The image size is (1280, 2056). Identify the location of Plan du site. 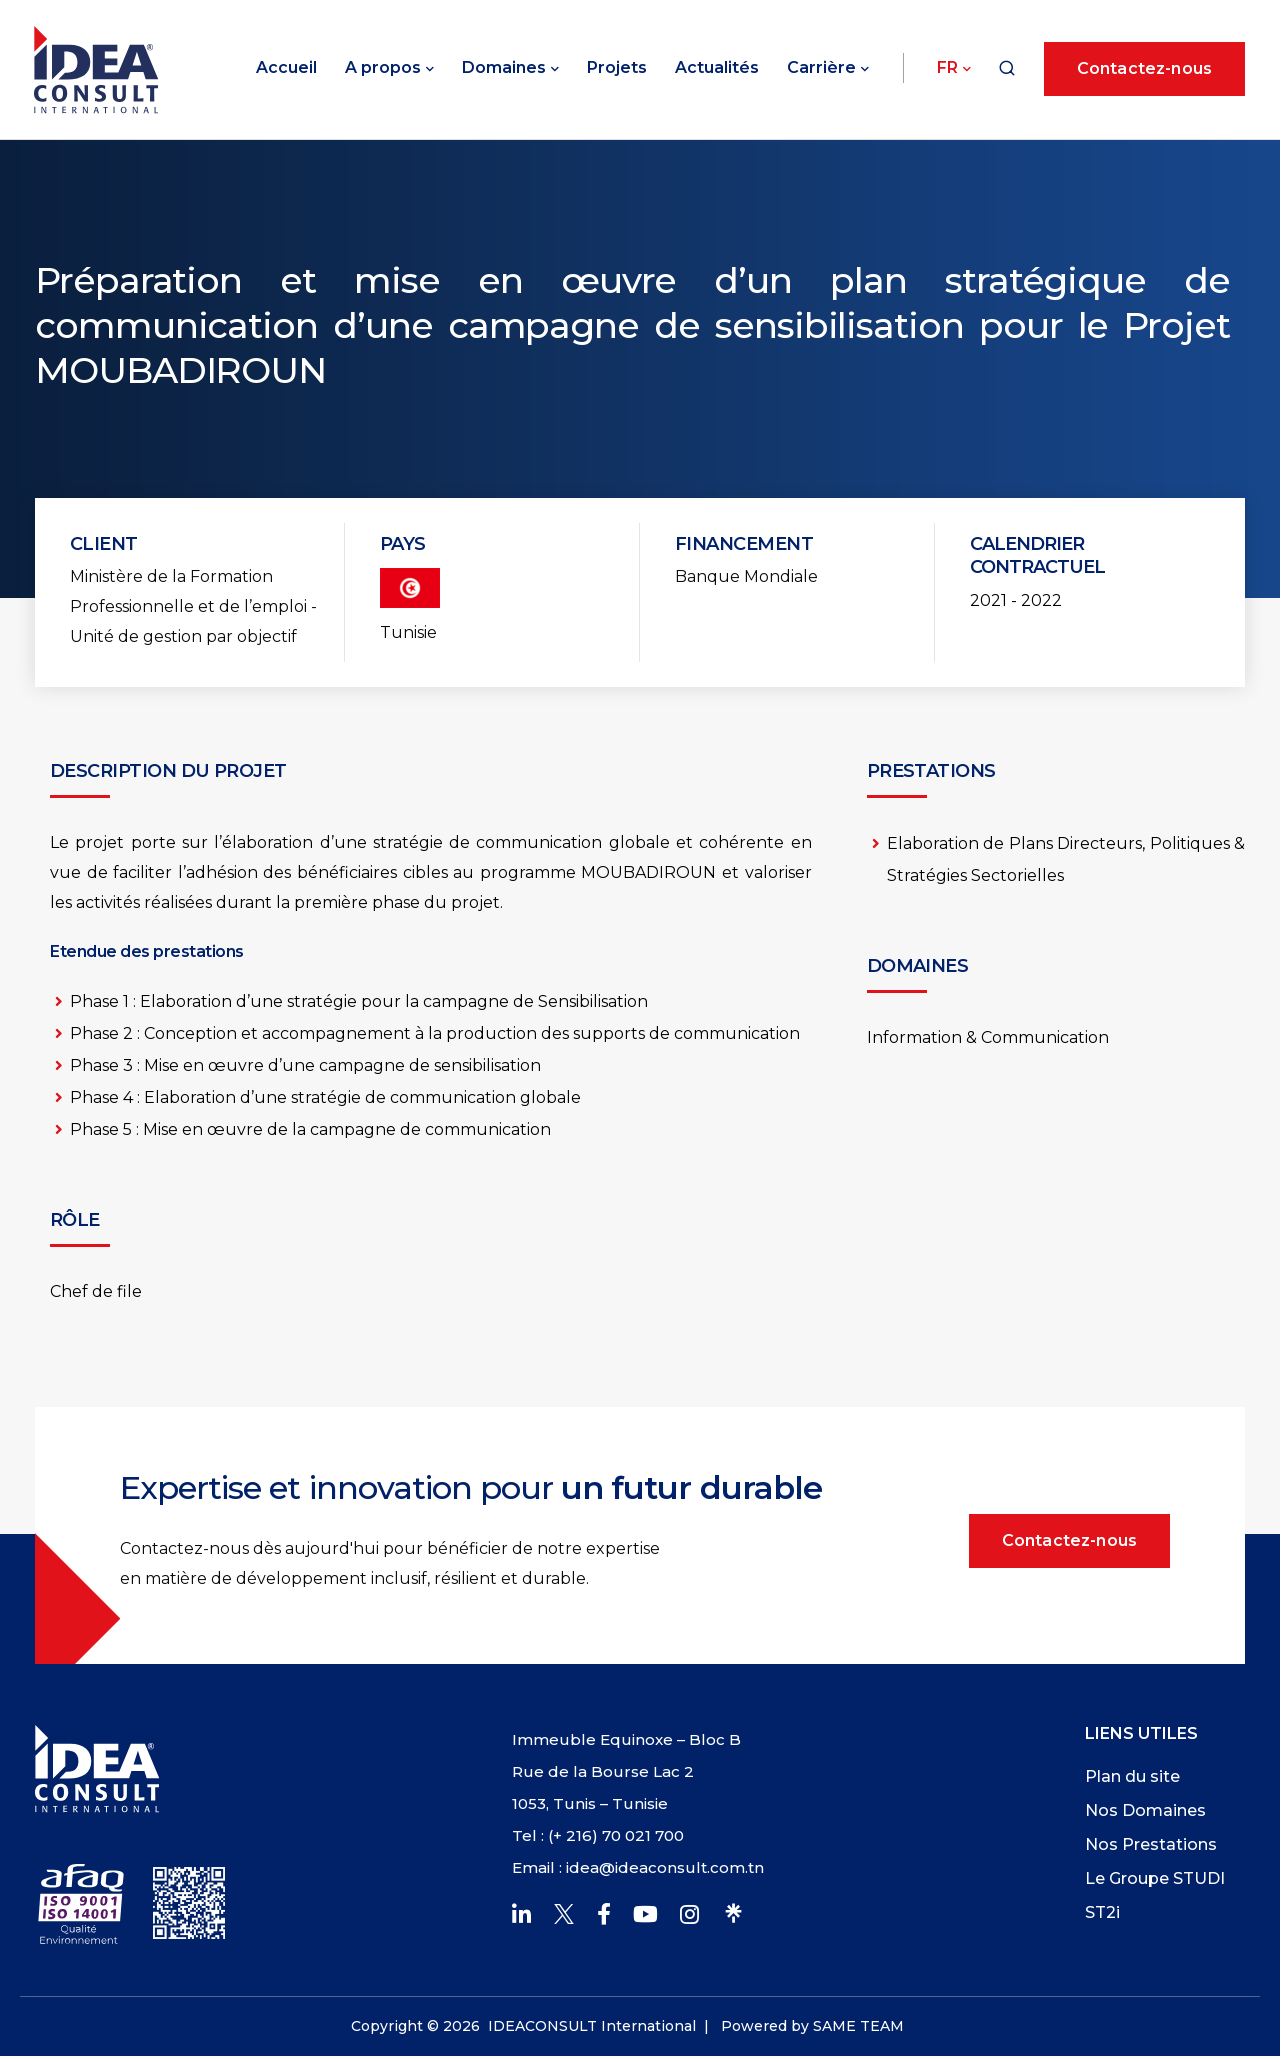
(1132, 1776).